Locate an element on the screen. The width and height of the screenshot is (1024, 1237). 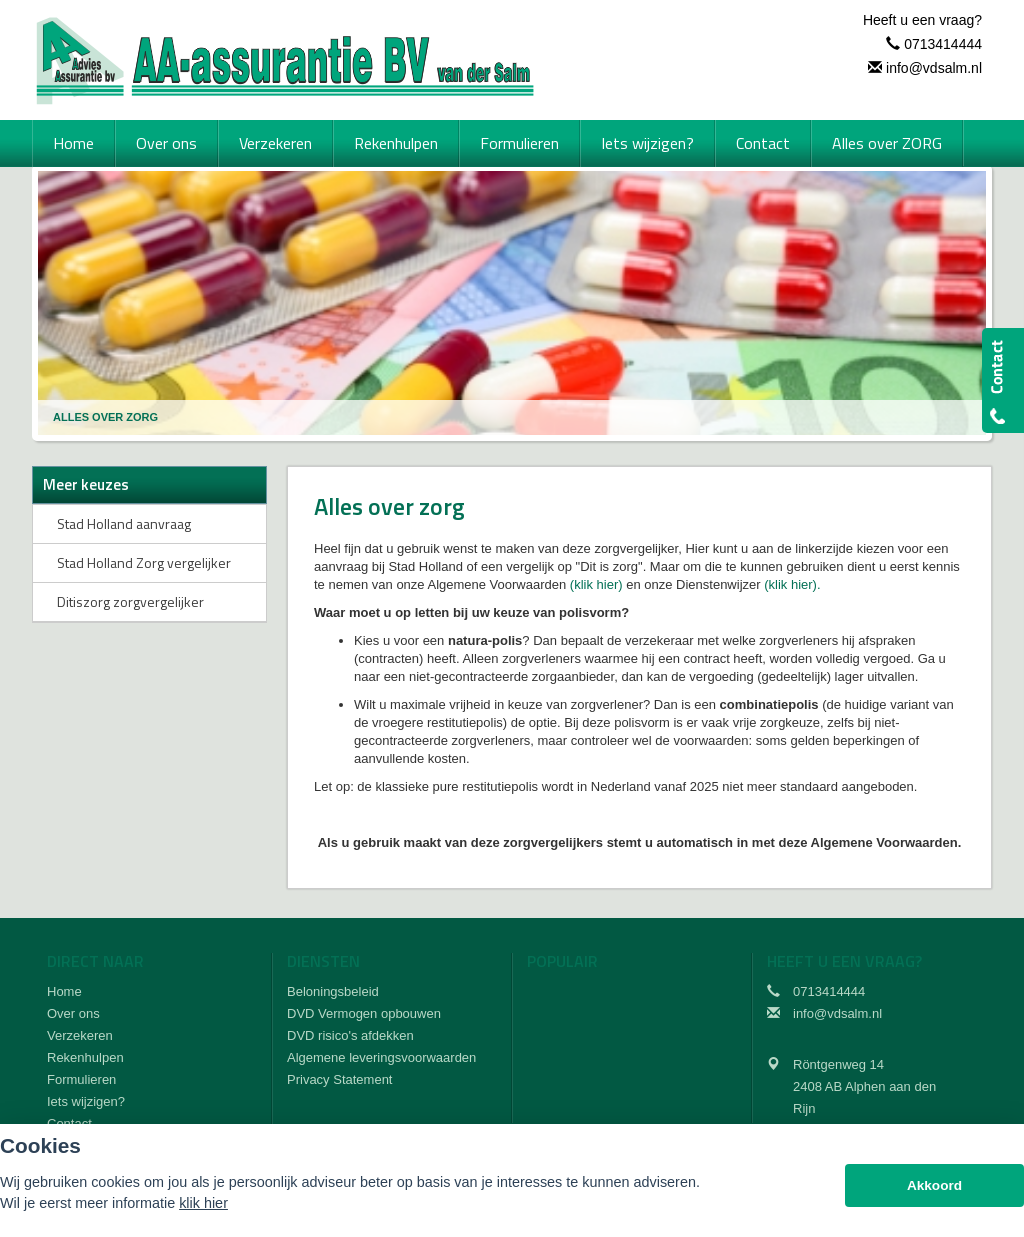
klik hier is located at coordinates (203, 1203).